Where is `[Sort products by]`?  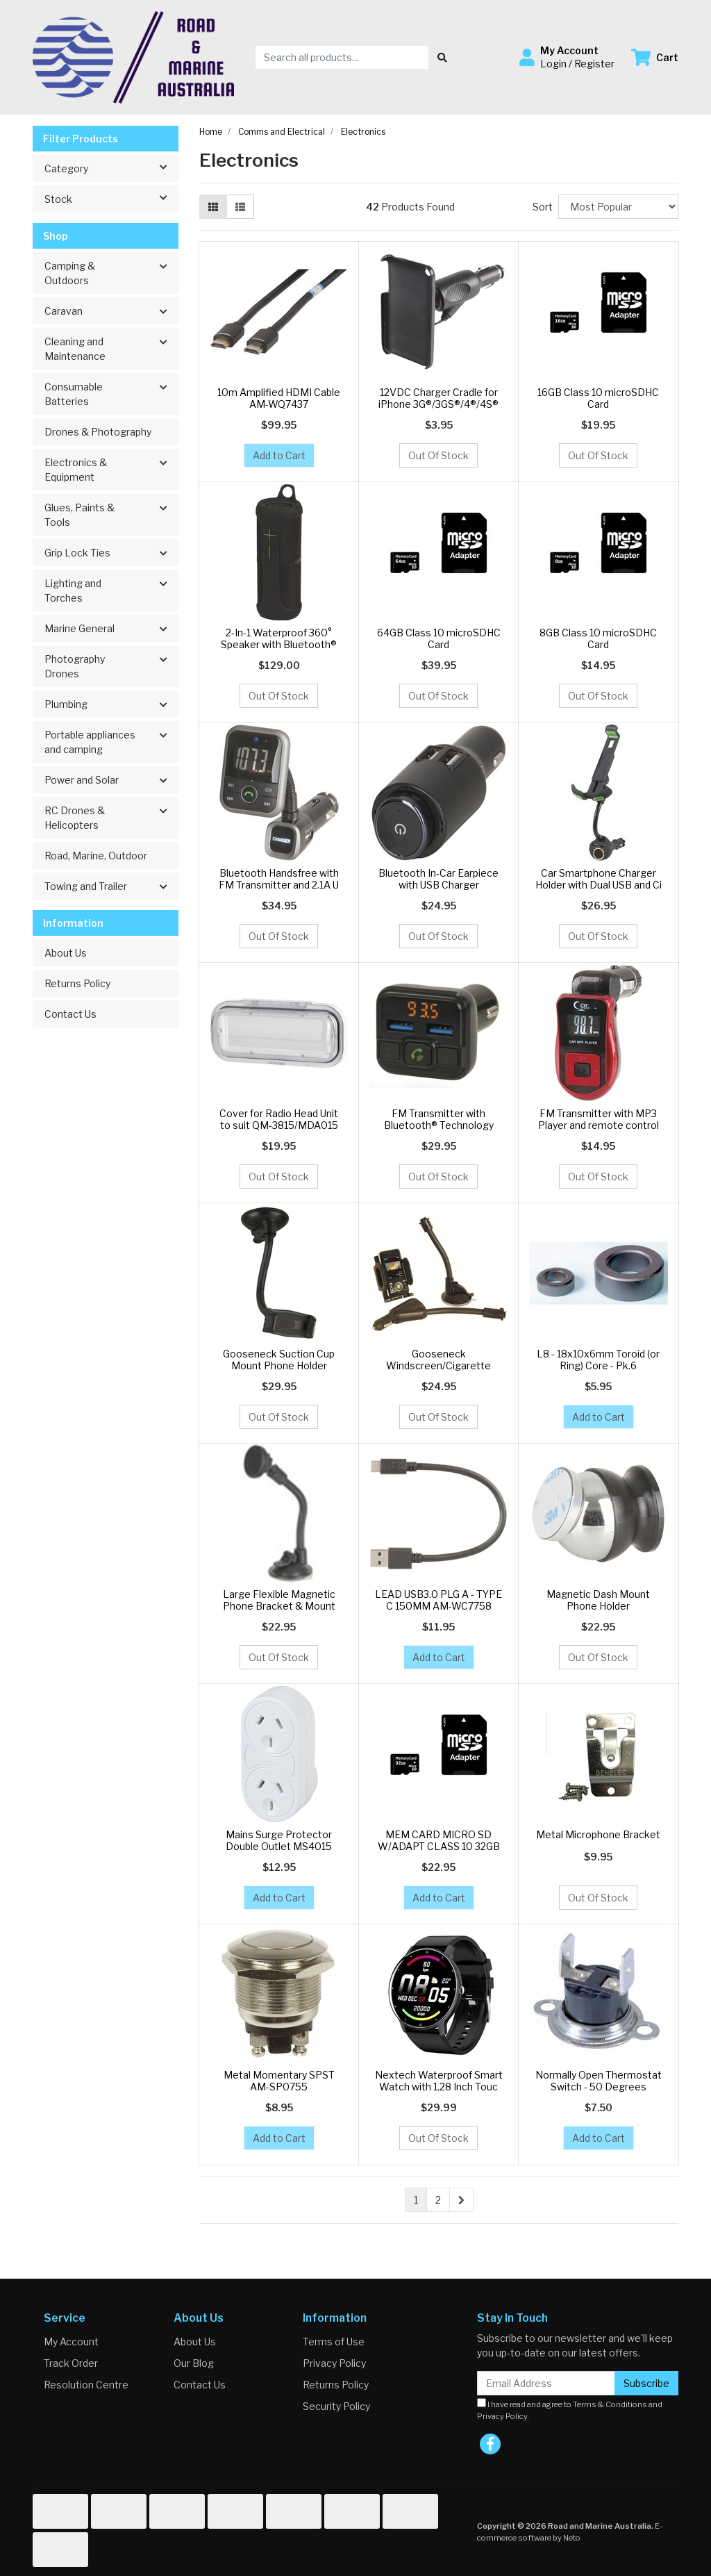
[Sort products by] is located at coordinates (618, 207).